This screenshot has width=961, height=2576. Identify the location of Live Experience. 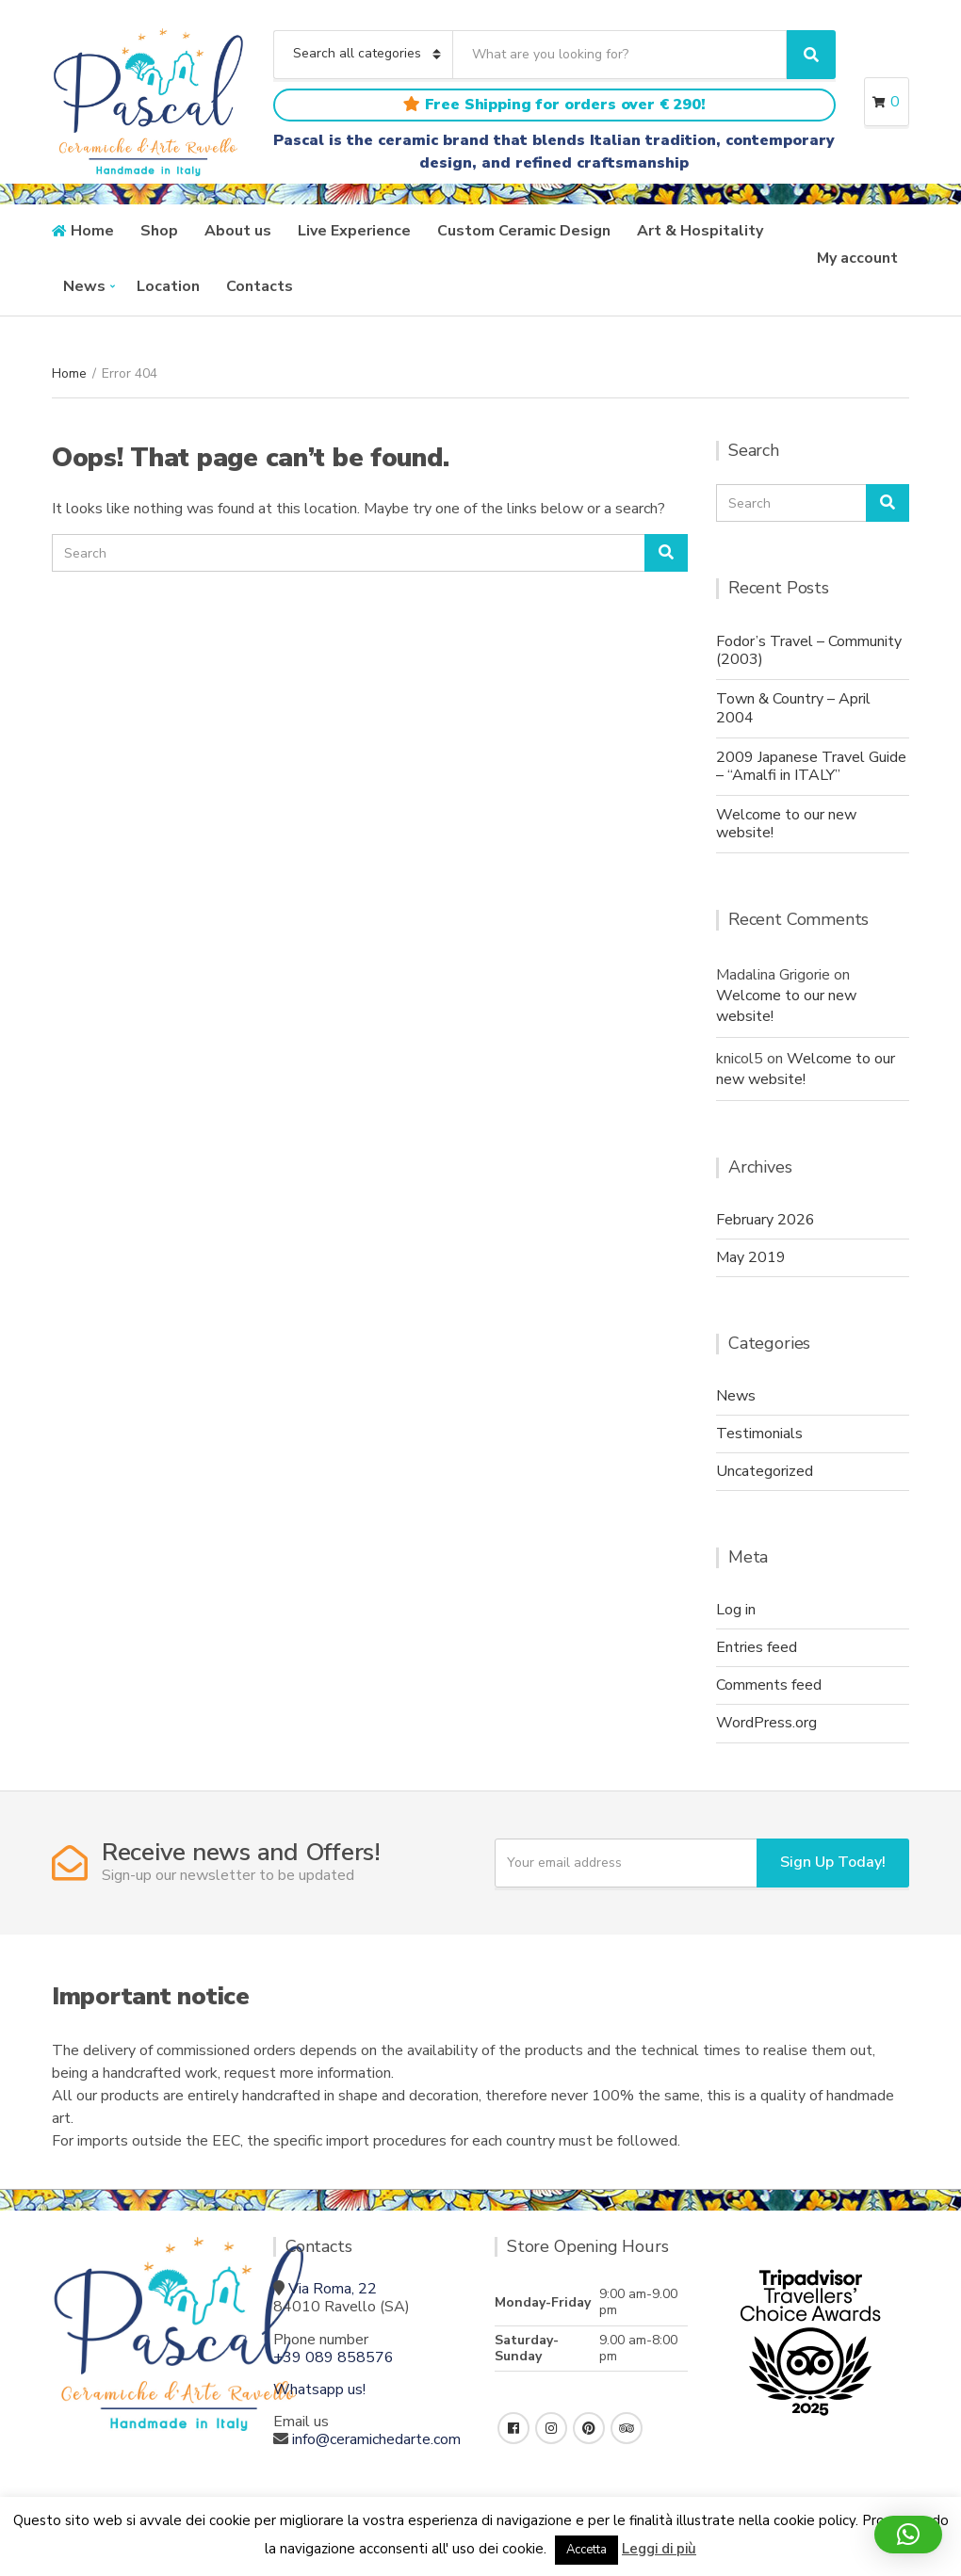
(354, 230).